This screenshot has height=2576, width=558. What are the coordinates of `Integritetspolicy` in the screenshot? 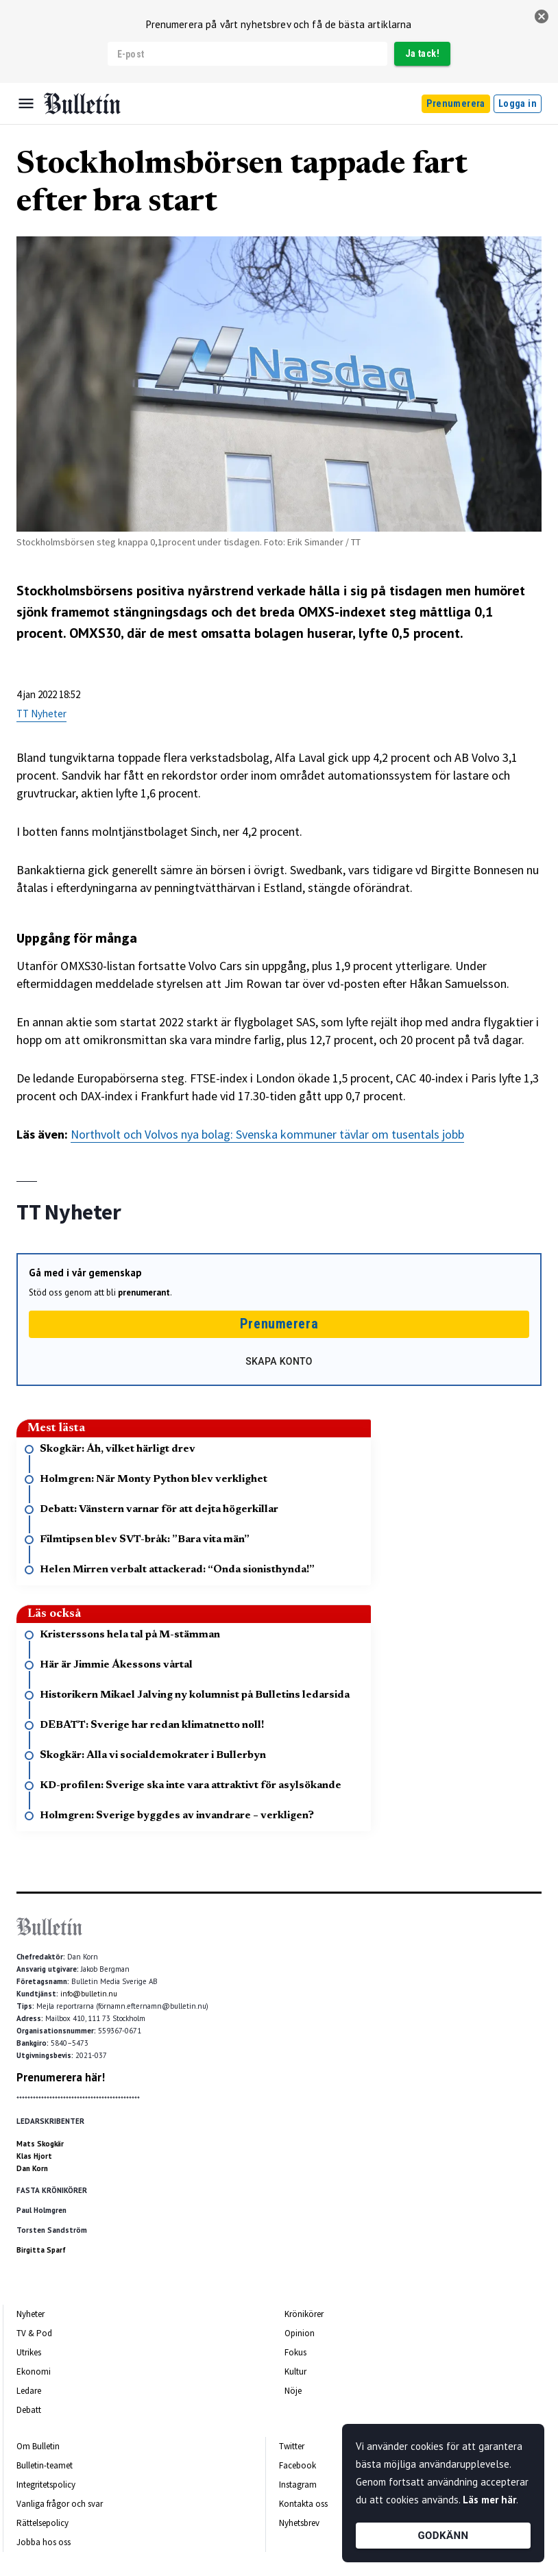 It's located at (45, 2484).